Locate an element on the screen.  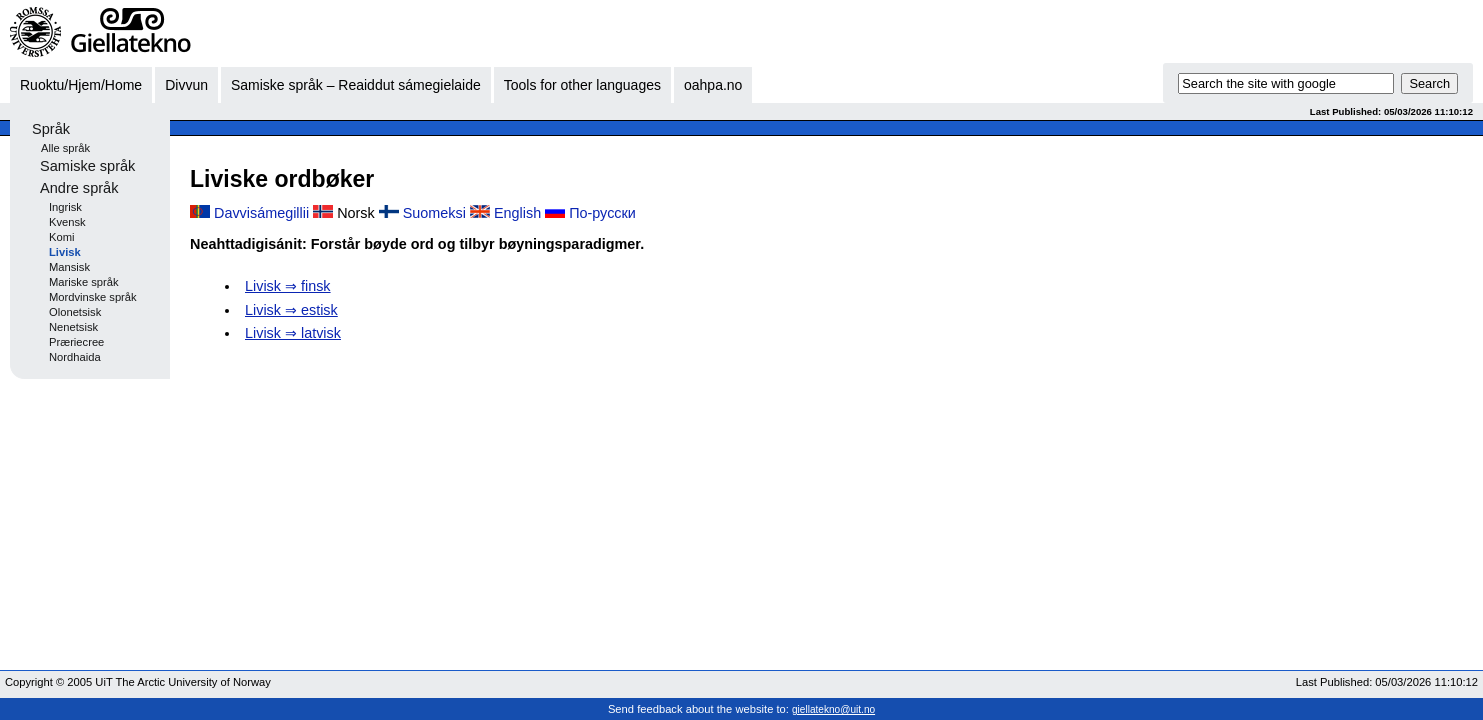
oahpa.no is located at coordinates (713, 85).